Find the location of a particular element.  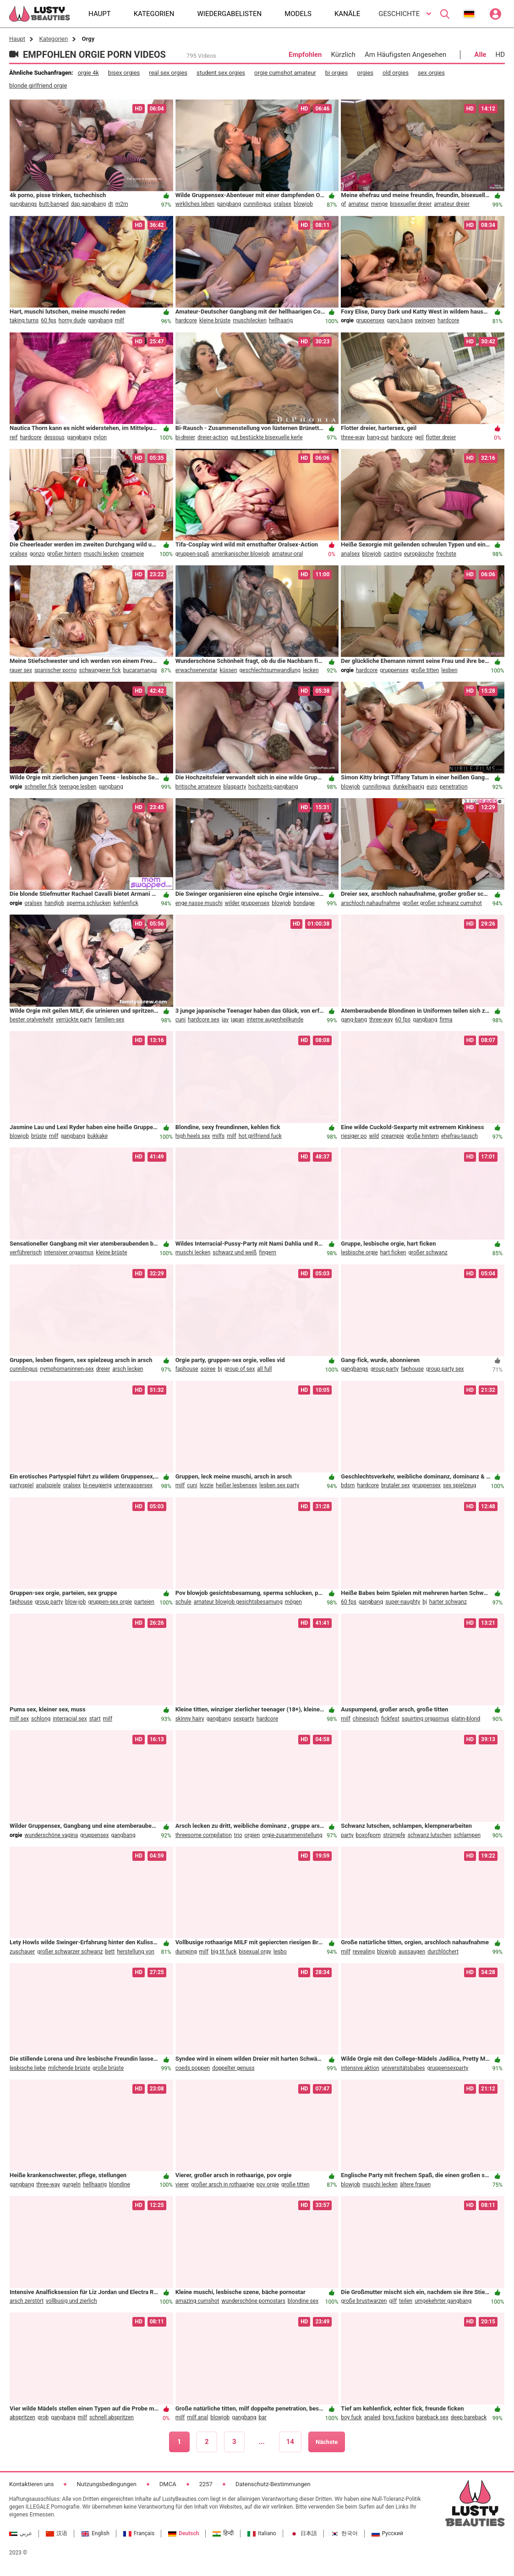

soiree is located at coordinates (208, 1369).